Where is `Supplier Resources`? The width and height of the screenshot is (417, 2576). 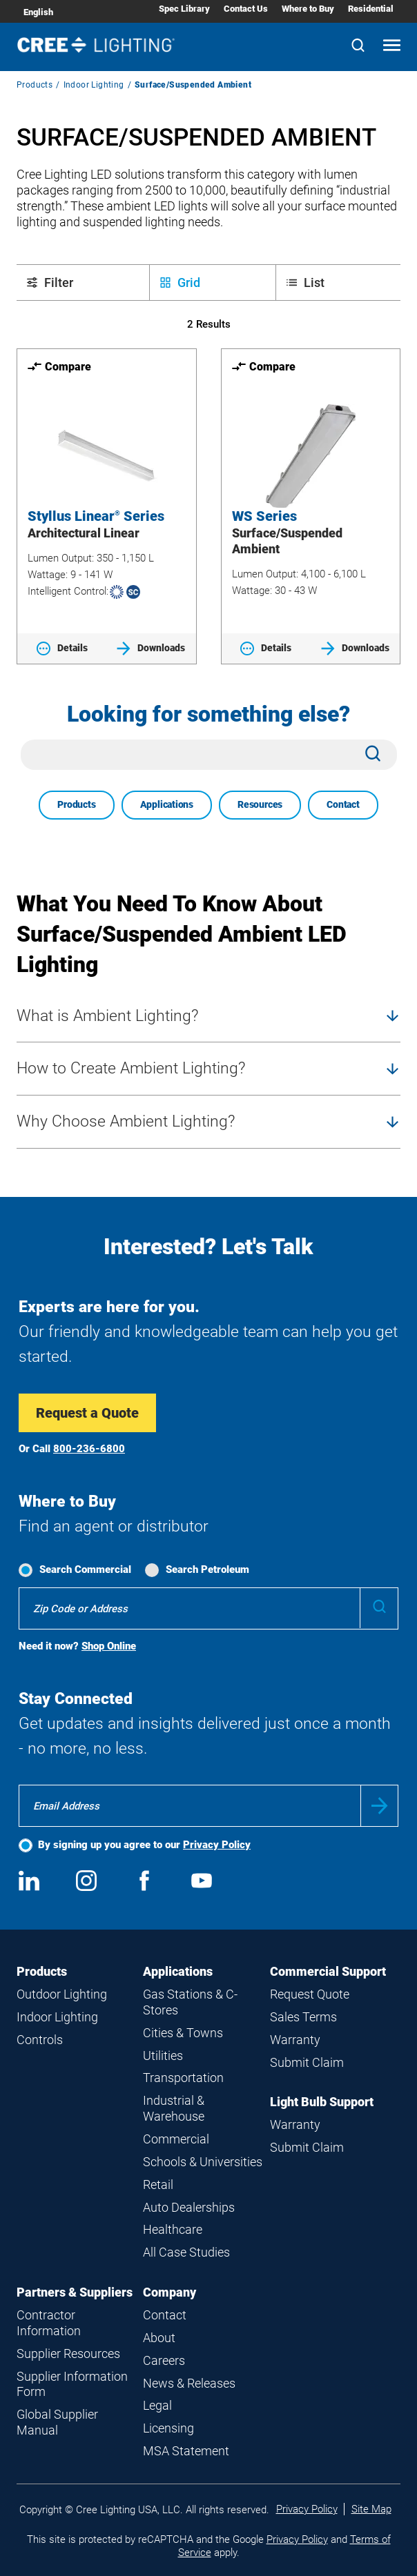 Supplier Resources is located at coordinates (68, 2353).